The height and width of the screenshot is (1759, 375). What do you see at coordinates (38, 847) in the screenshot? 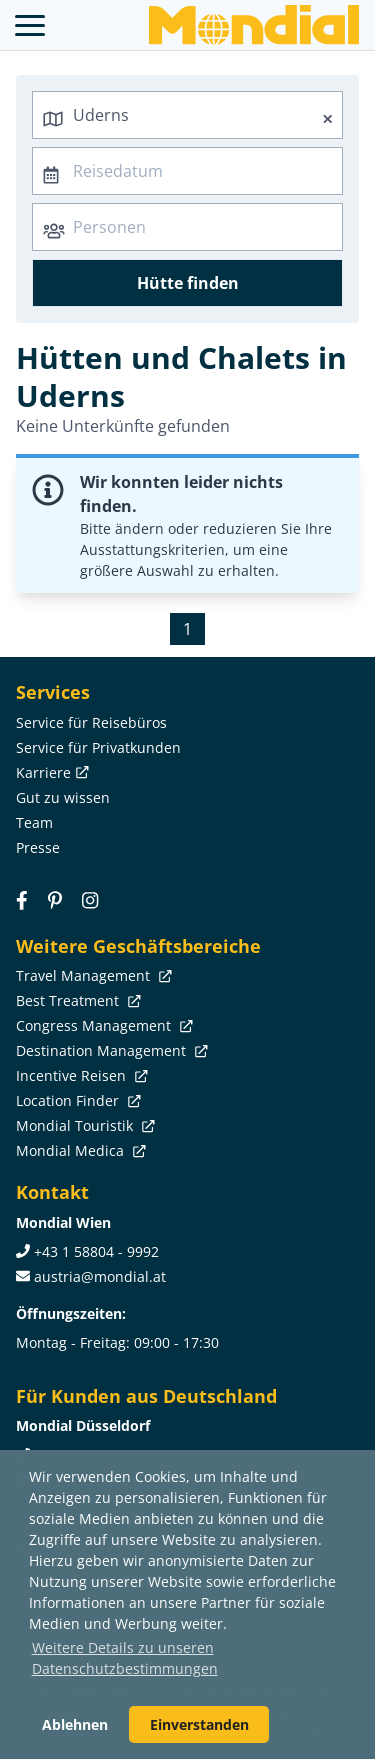
I see `Presse` at bounding box center [38, 847].